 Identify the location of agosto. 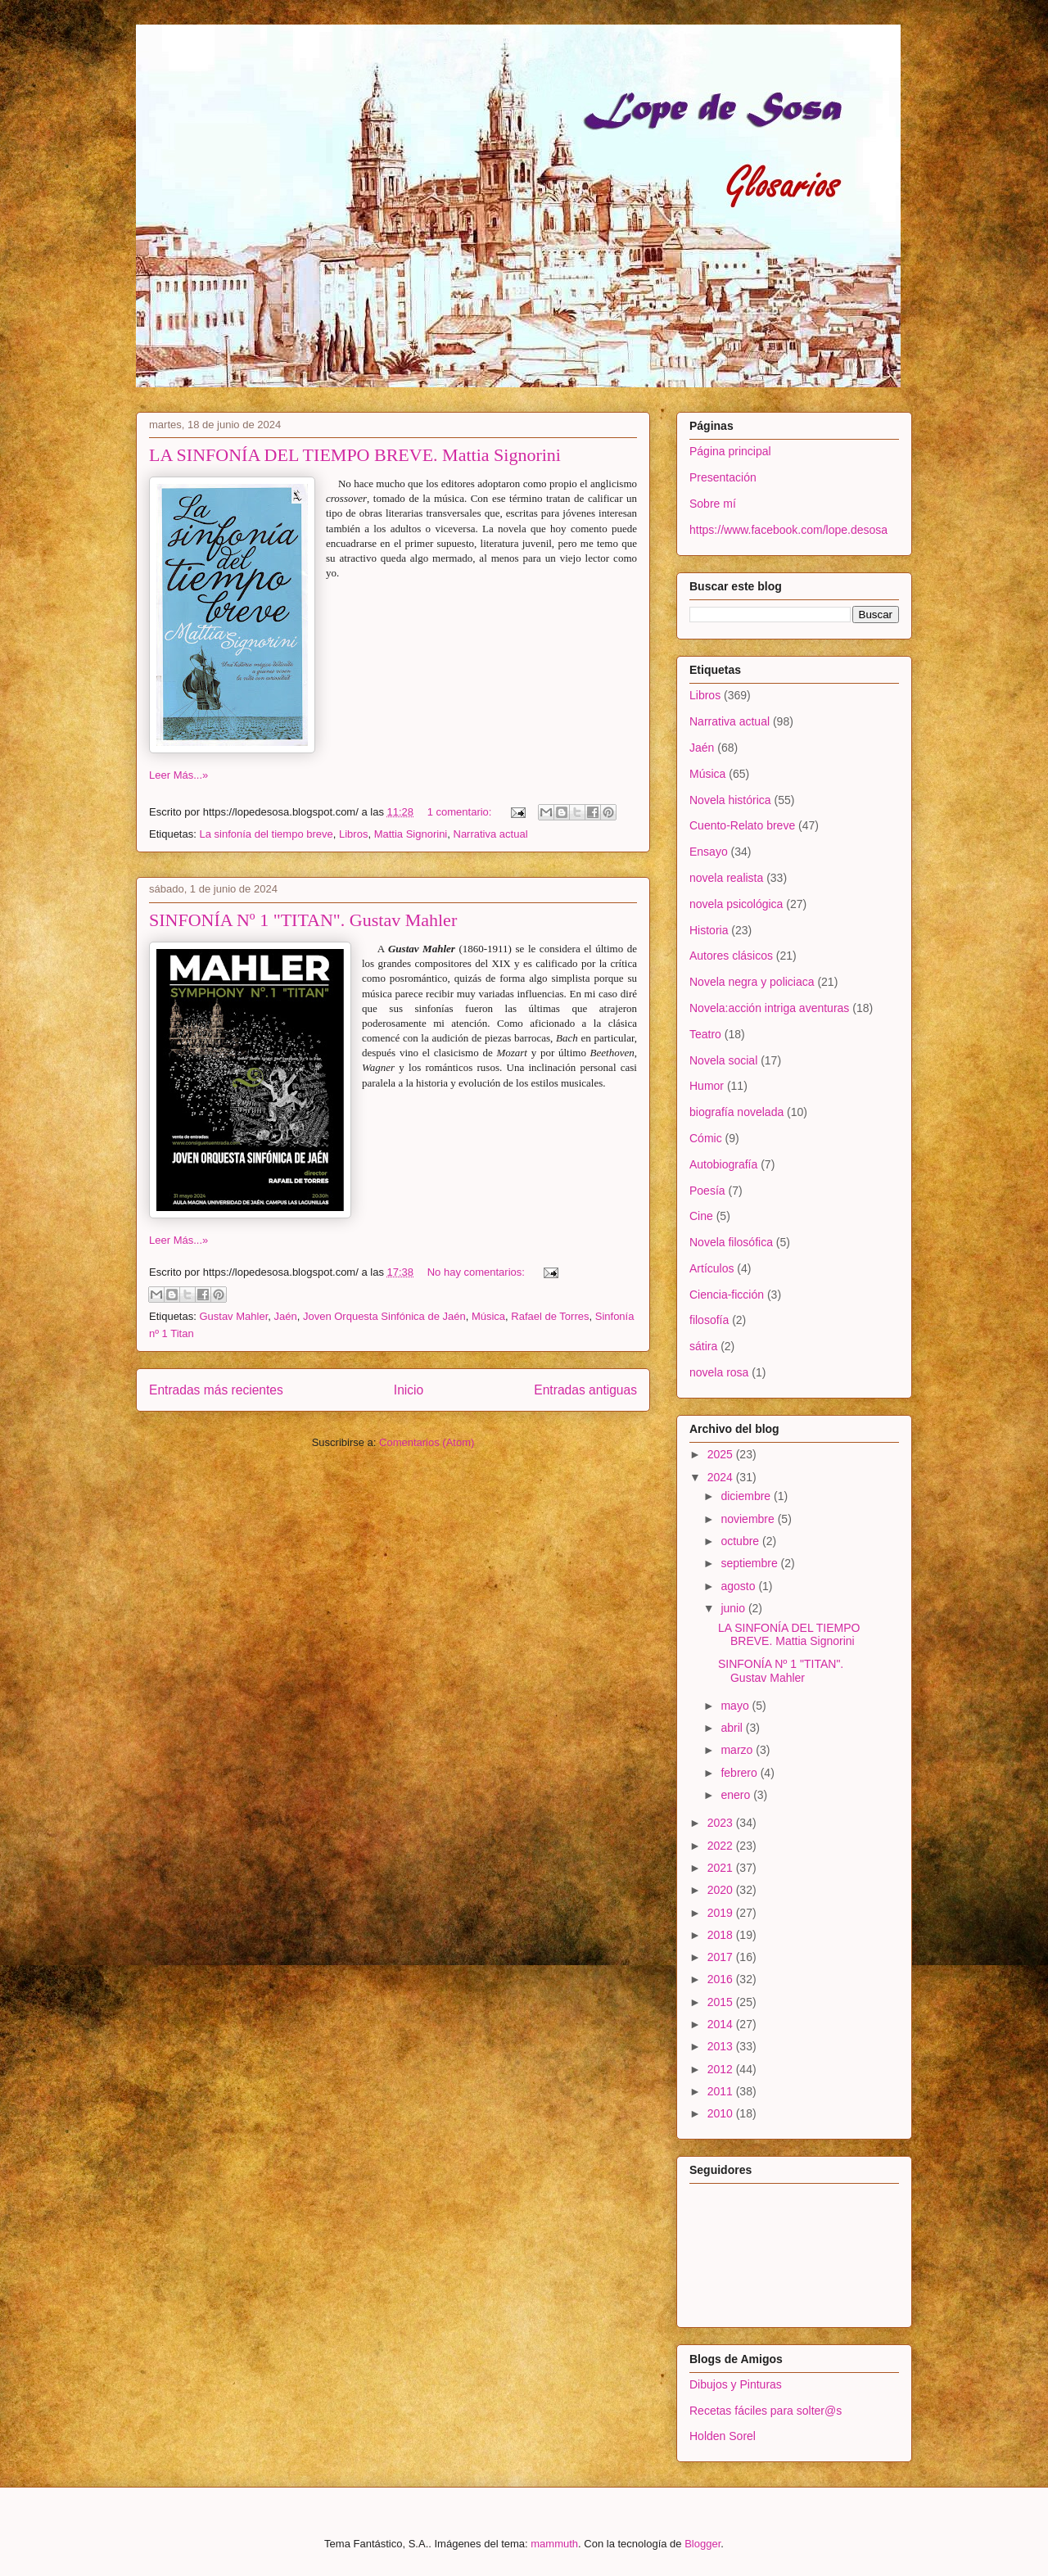
(739, 1586).